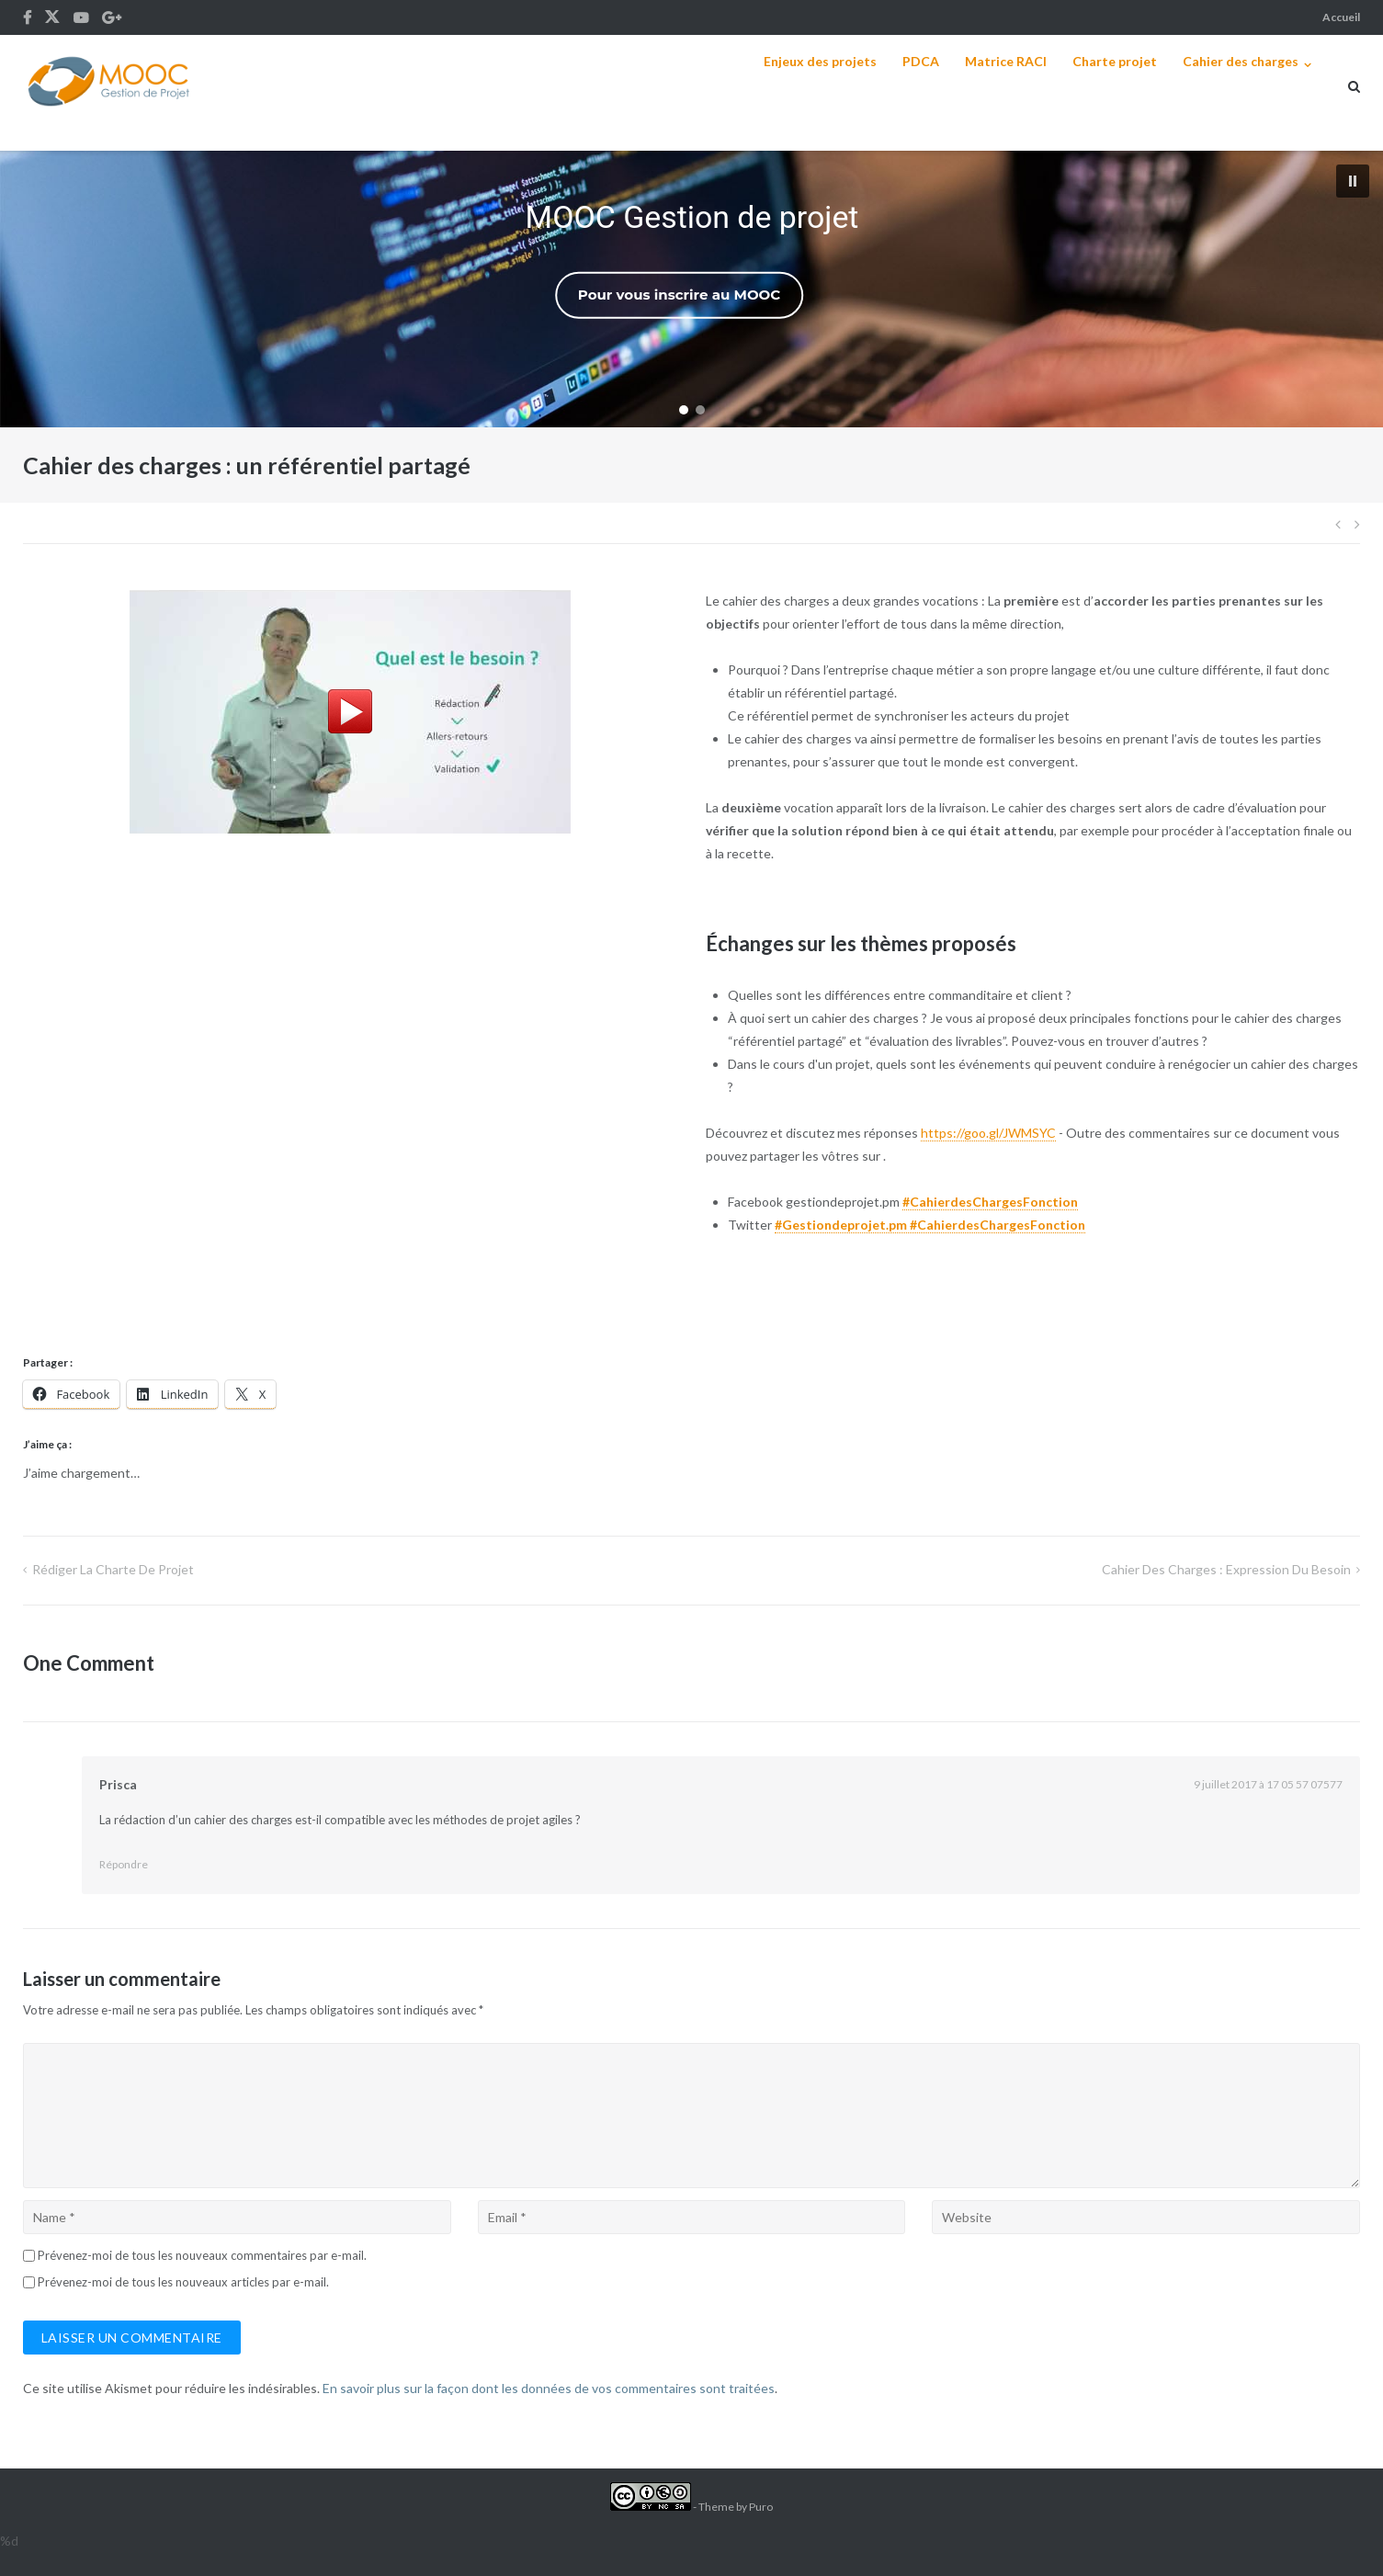  I want to click on #CahierdesChargesFonction, so click(990, 1201).